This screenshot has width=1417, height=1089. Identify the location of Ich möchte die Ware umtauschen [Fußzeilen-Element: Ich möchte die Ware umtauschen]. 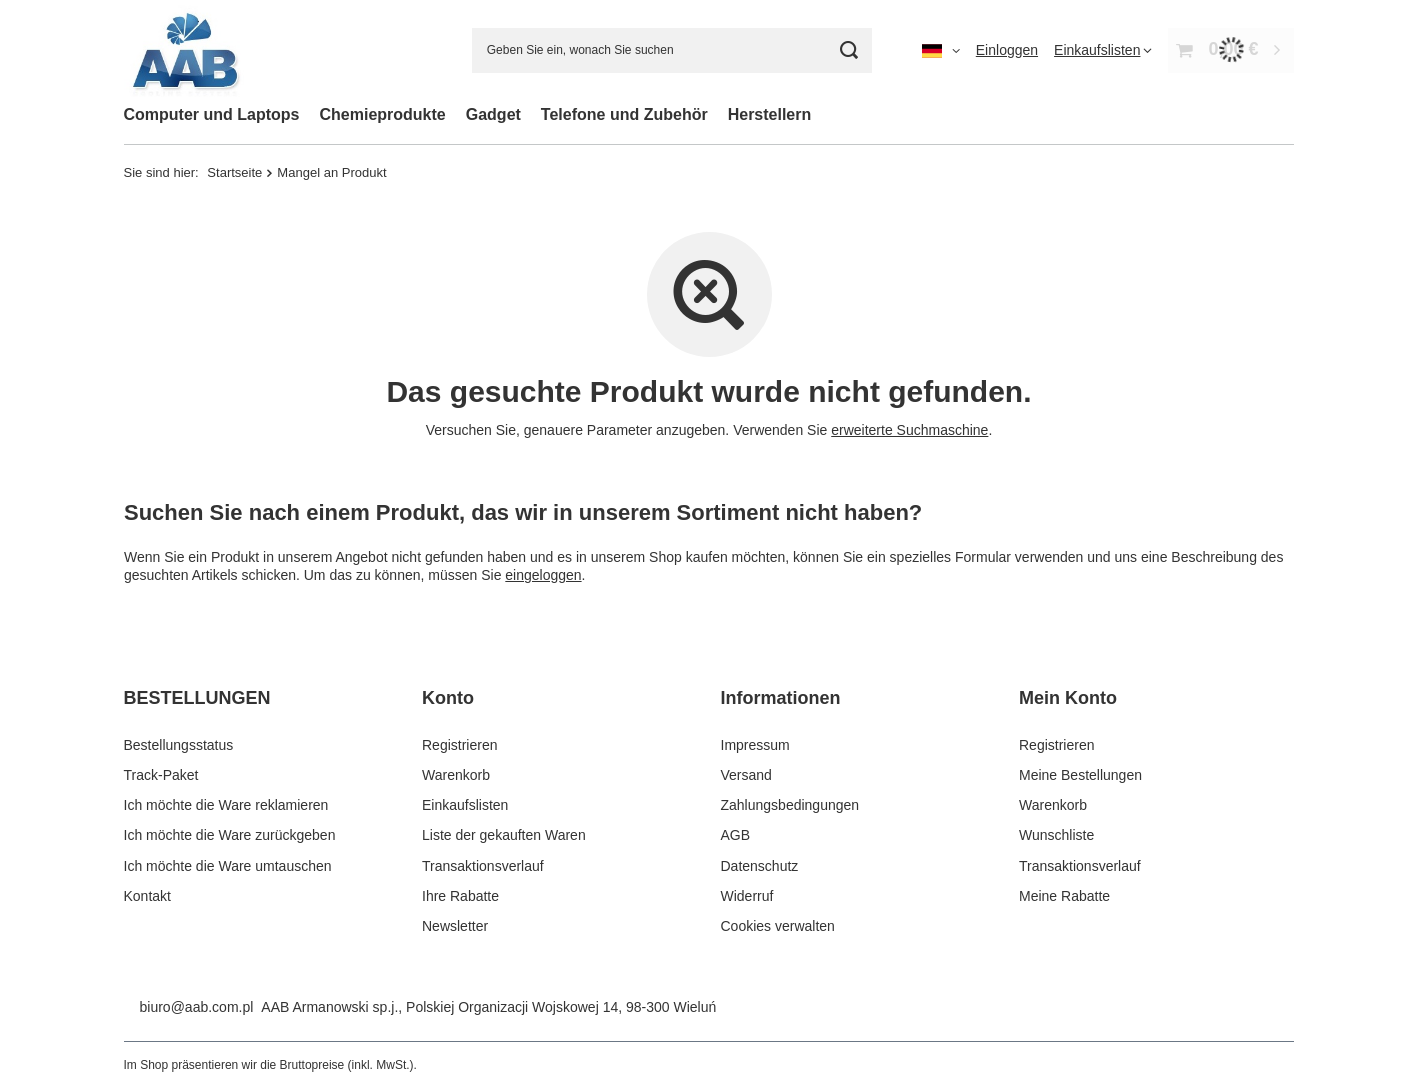
(228, 866).